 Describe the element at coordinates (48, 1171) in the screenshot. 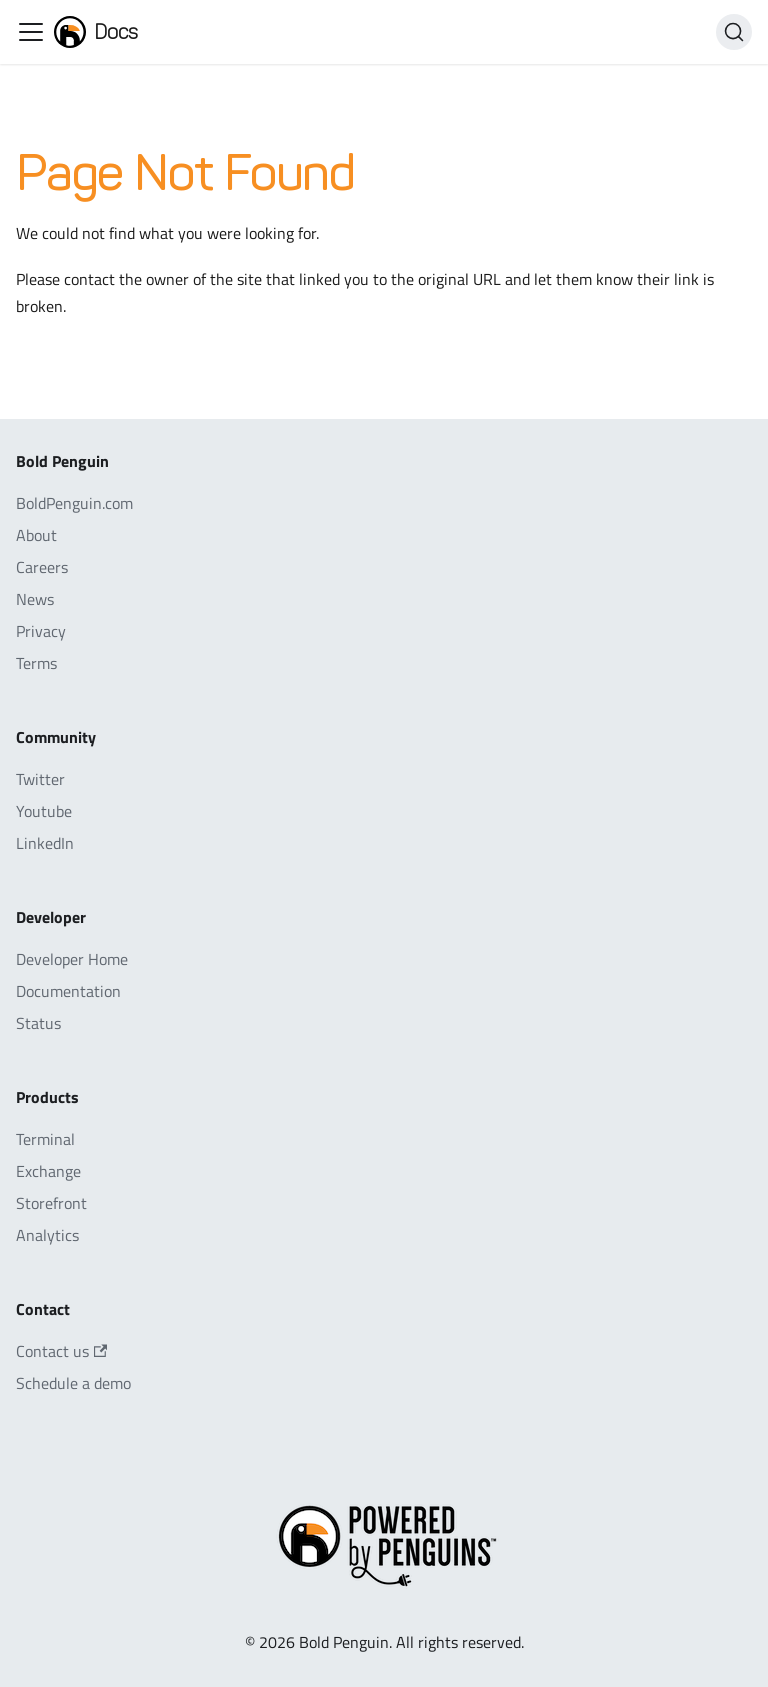

I see `Exchange` at that location.